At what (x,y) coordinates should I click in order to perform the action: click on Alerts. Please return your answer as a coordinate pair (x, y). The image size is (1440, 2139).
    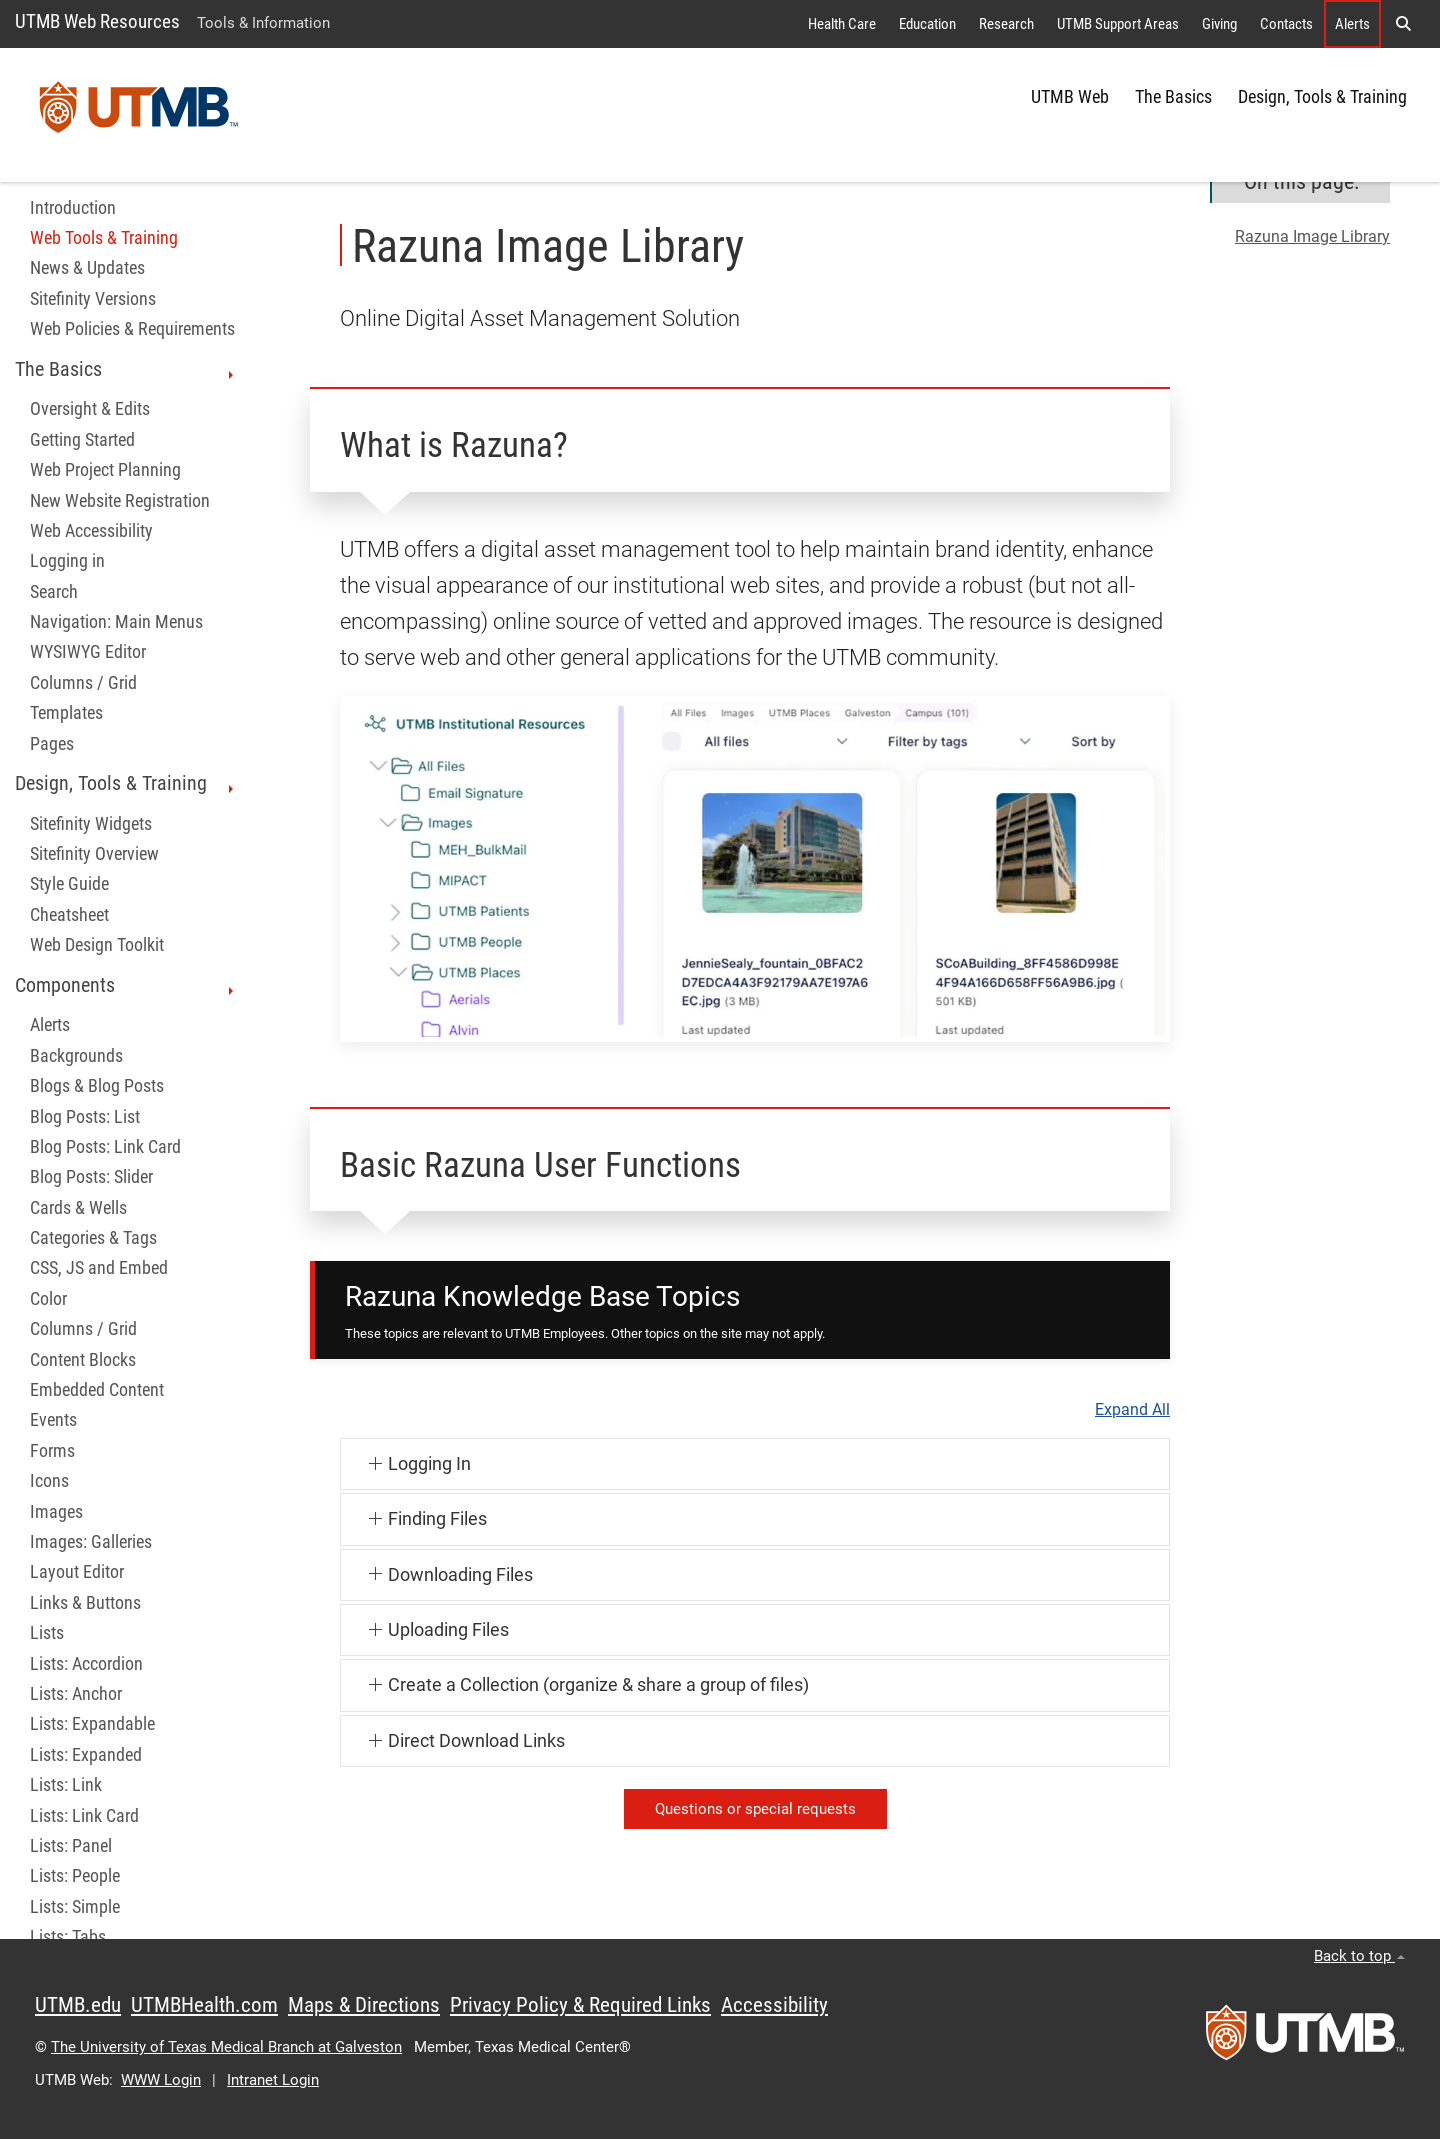
    Looking at the image, I should click on (1352, 24).